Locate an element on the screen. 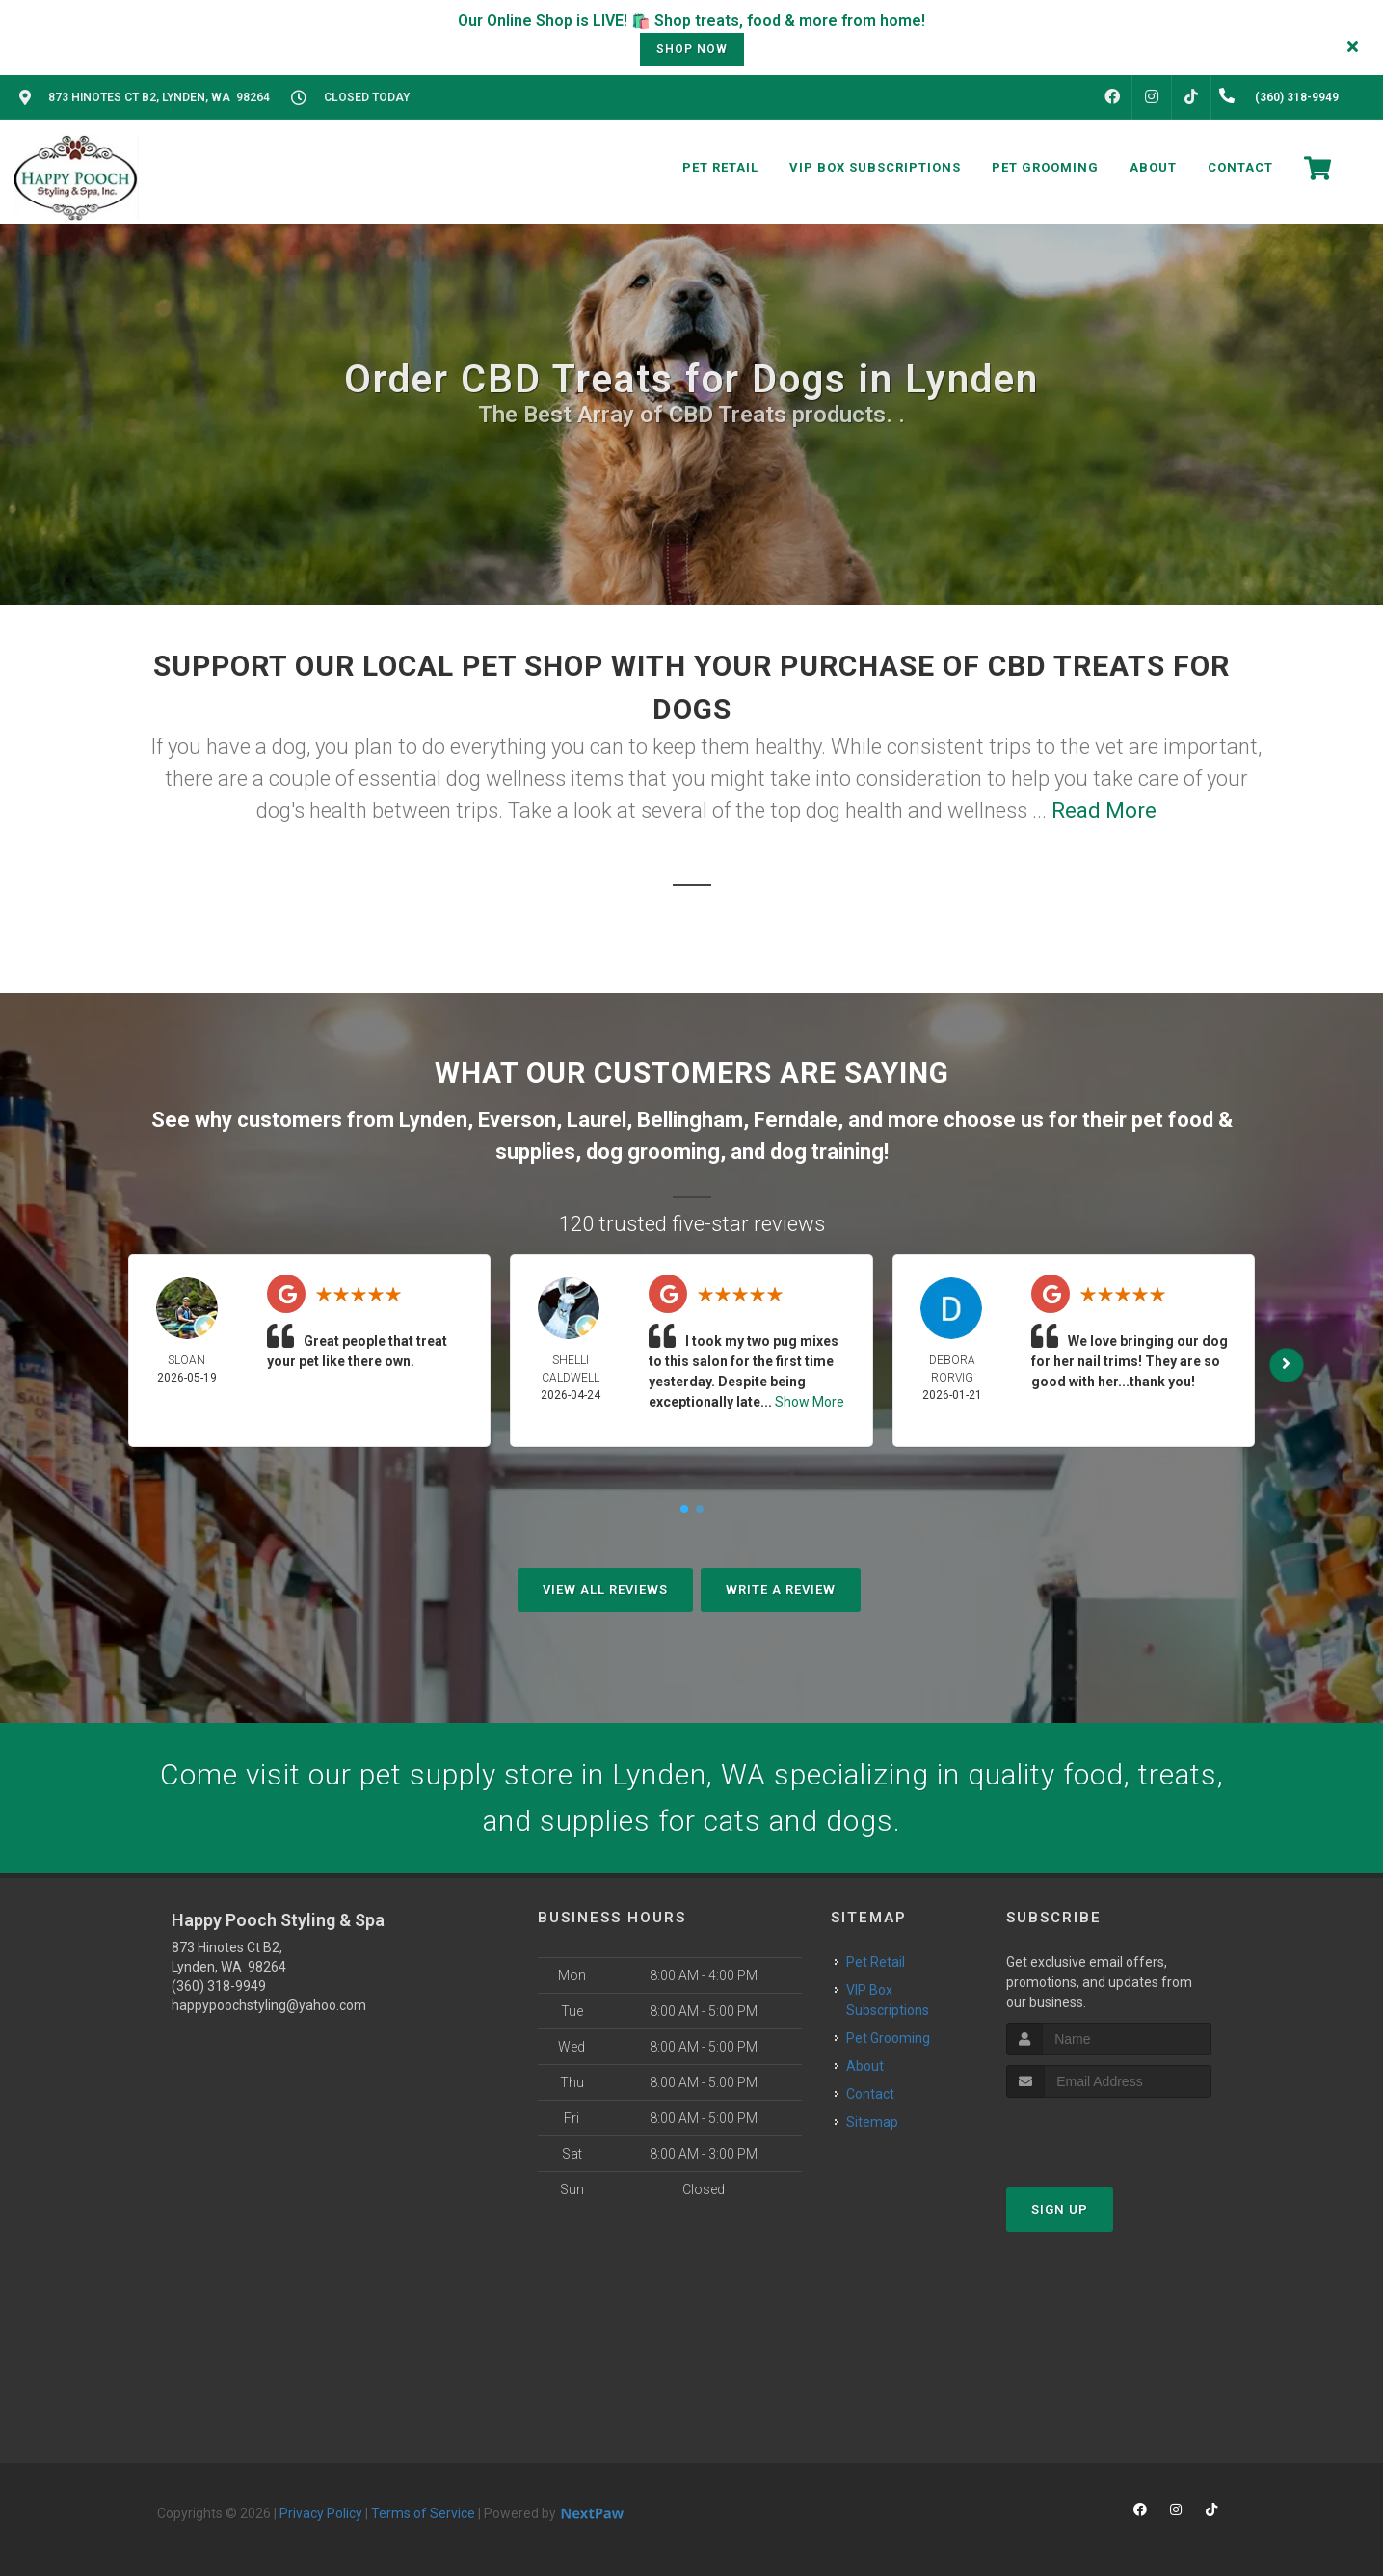 Image resolution: width=1383 pixels, height=2576 pixels. Show More is located at coordinates (809, 1401).